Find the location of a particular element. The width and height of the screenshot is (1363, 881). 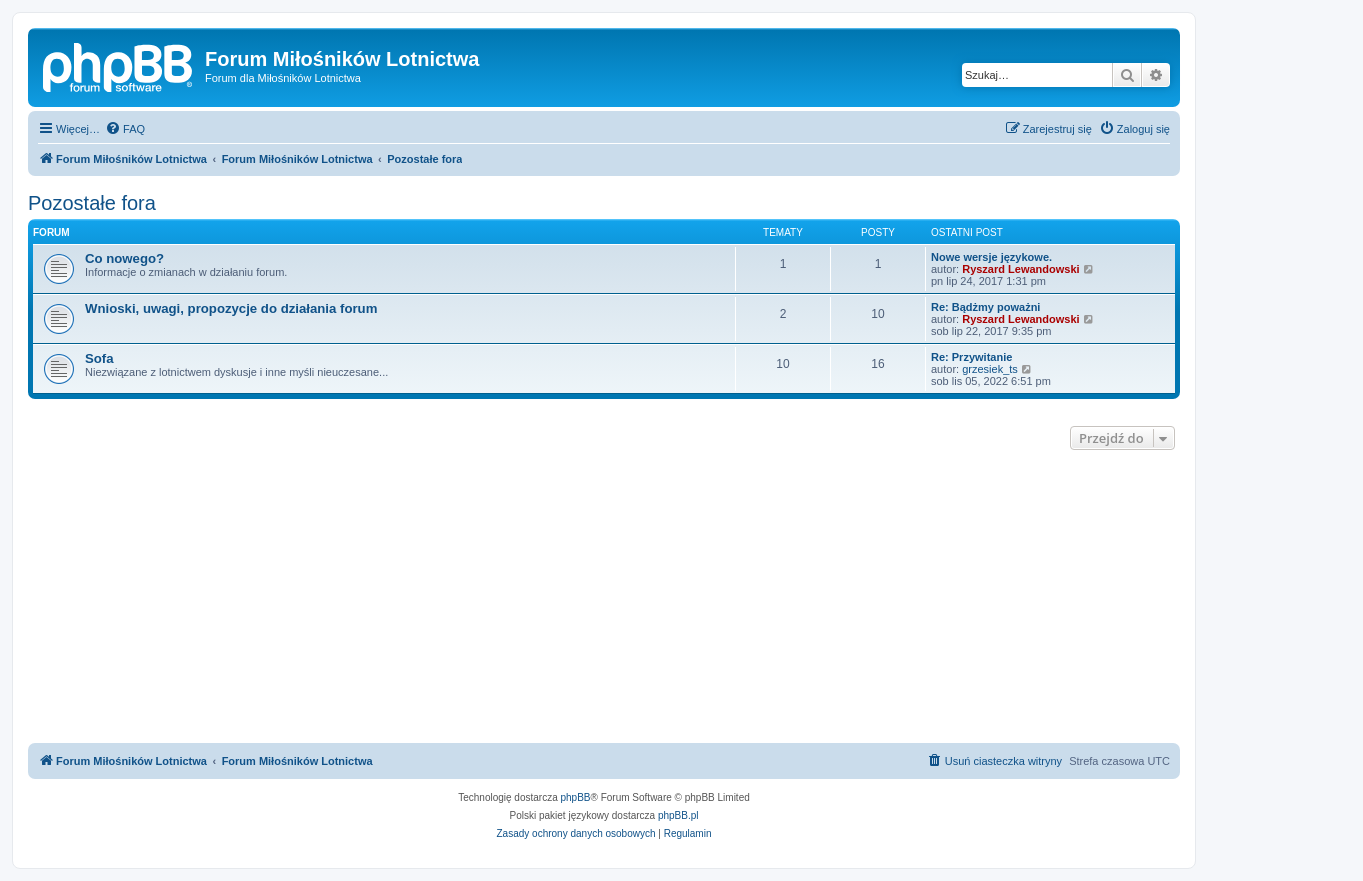

Re: Przywitanie is located at coordinates (971, 357).